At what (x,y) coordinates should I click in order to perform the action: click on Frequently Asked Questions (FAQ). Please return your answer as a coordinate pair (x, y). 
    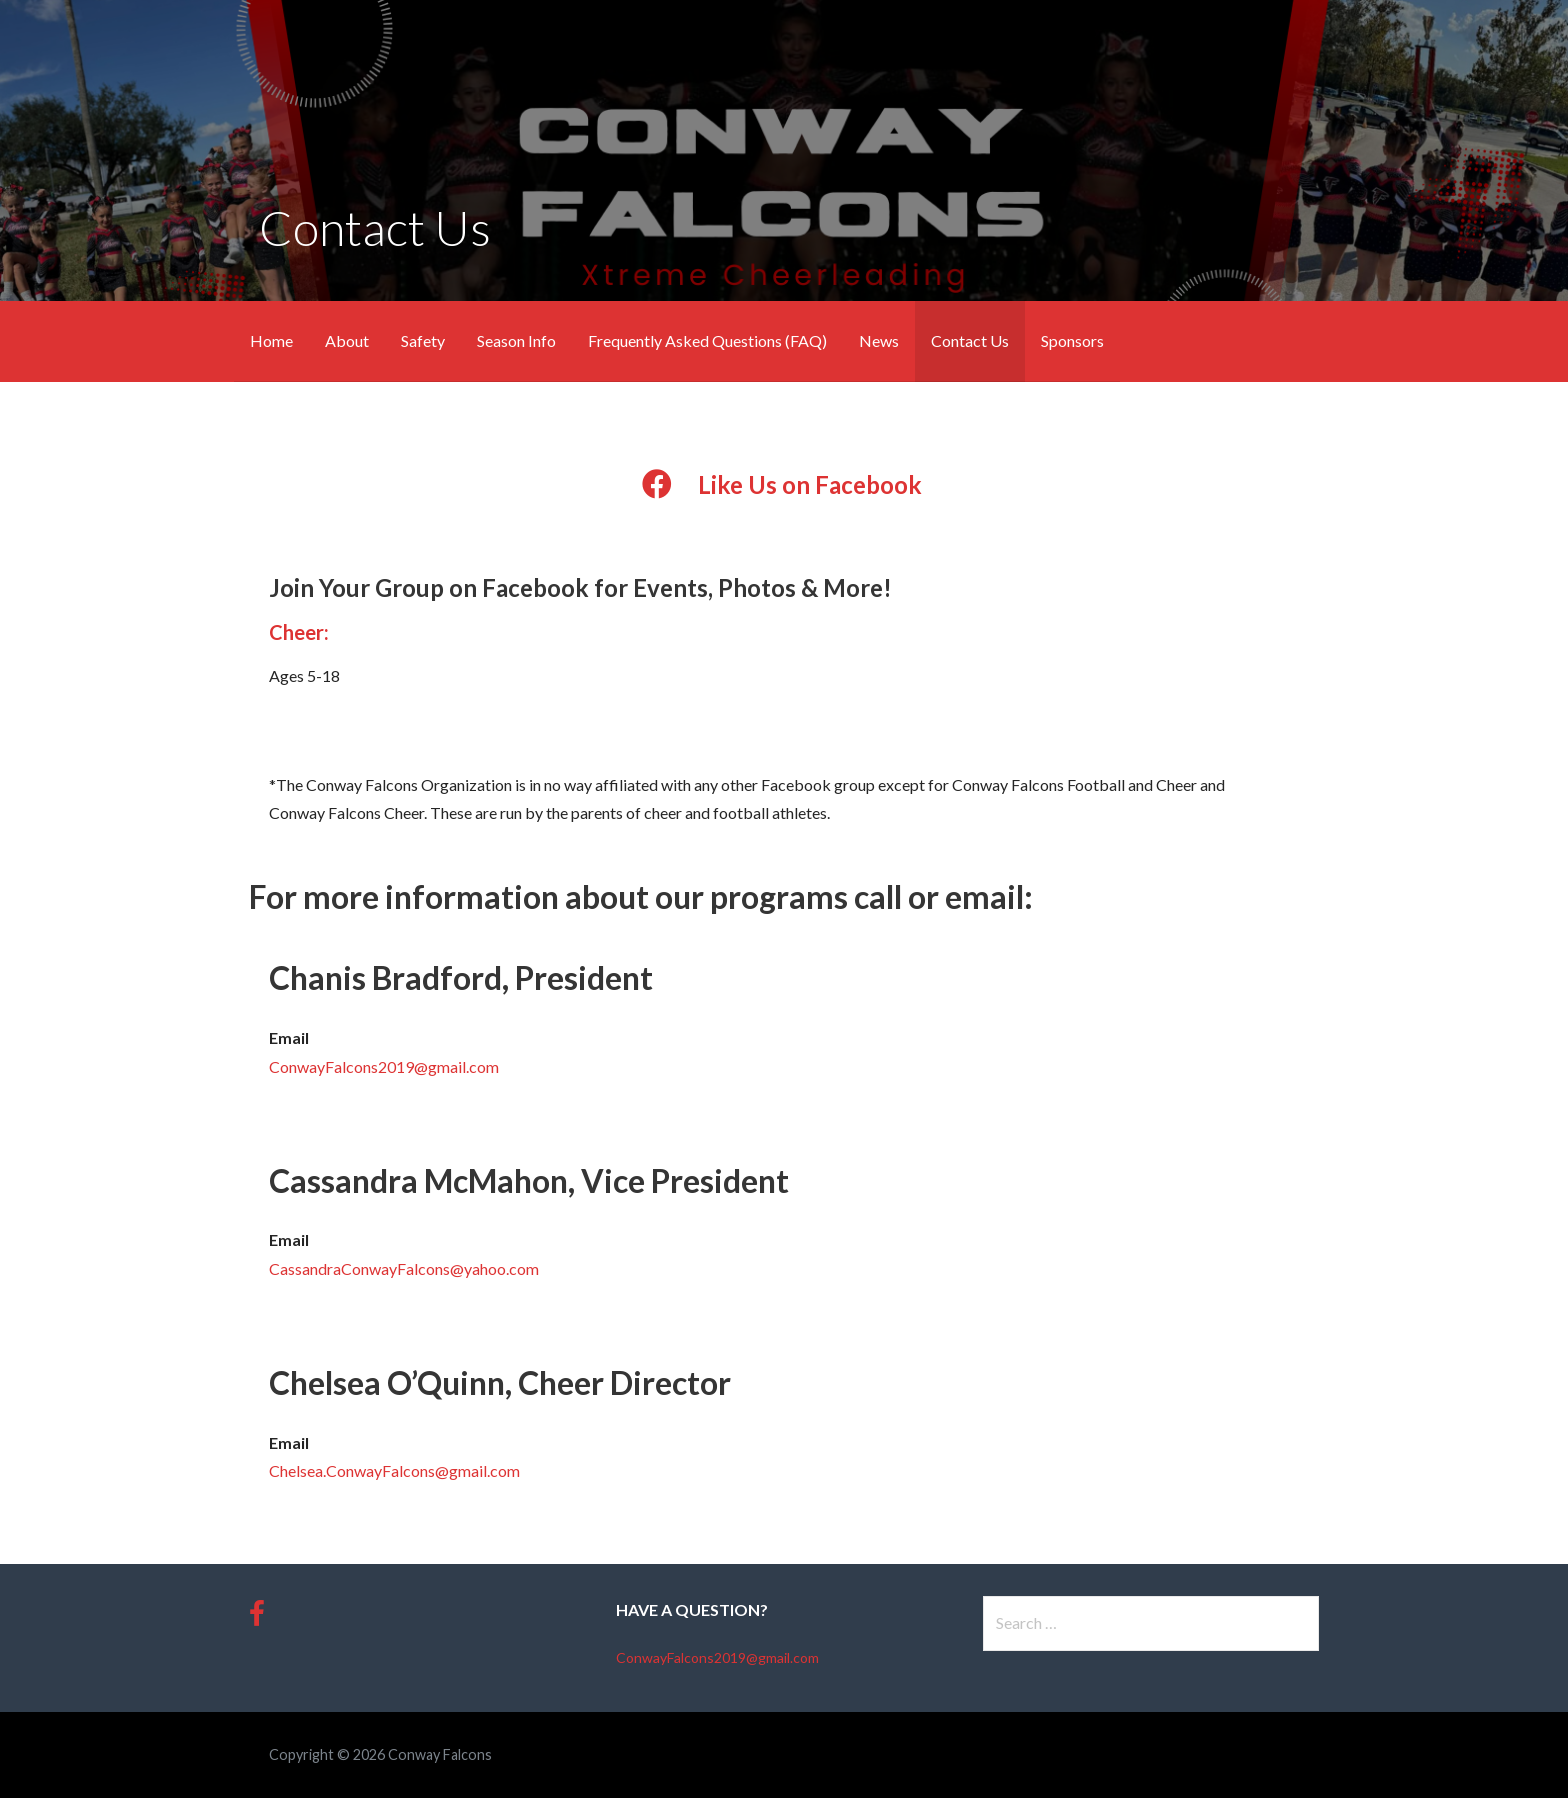
    Looking at the image, I should click on (707, 340).